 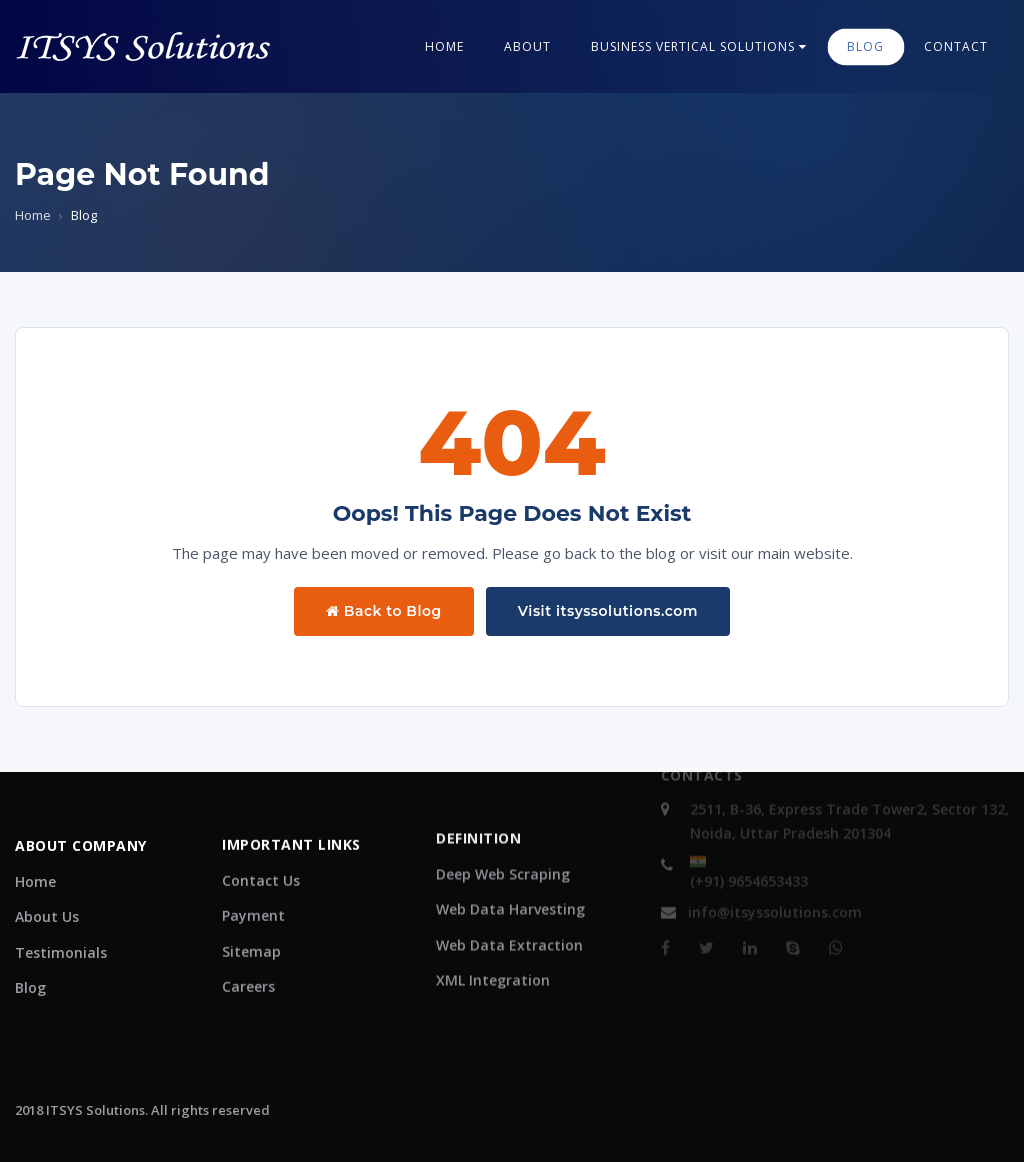 I want to click on Deep Web Scraping, so click(x=503, y=835).